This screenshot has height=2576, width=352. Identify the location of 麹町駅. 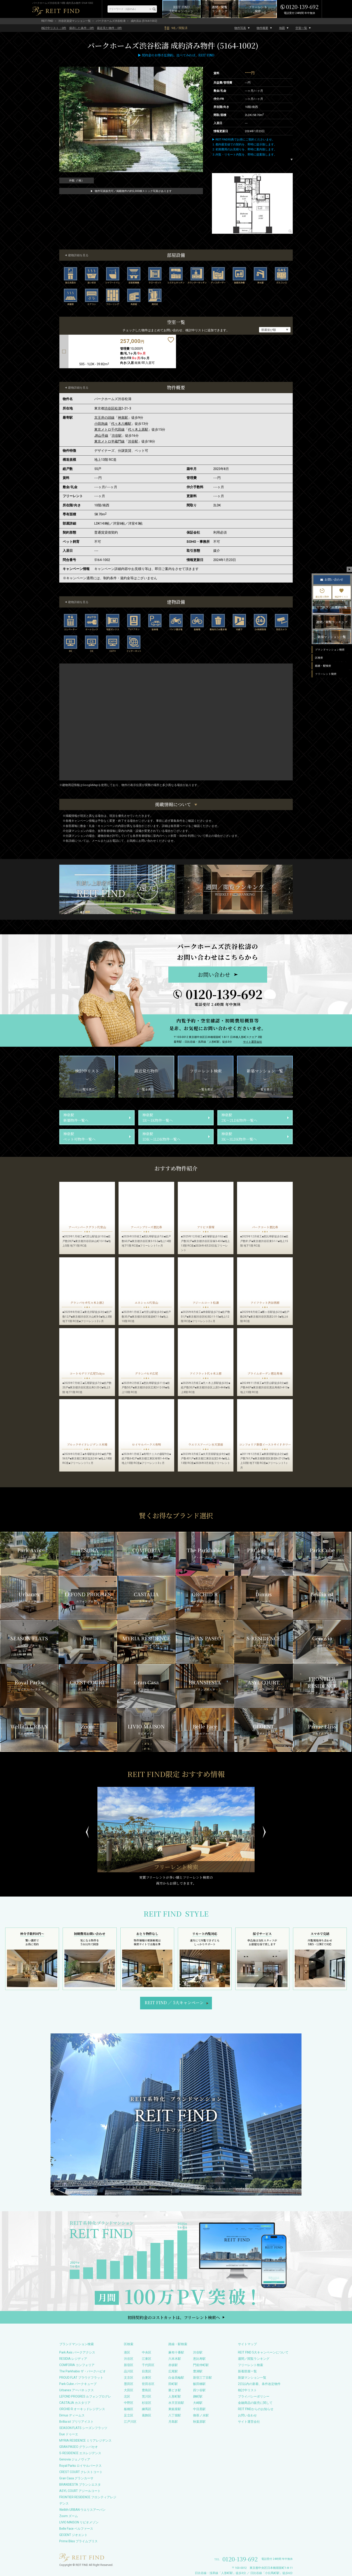
(197, 2396).